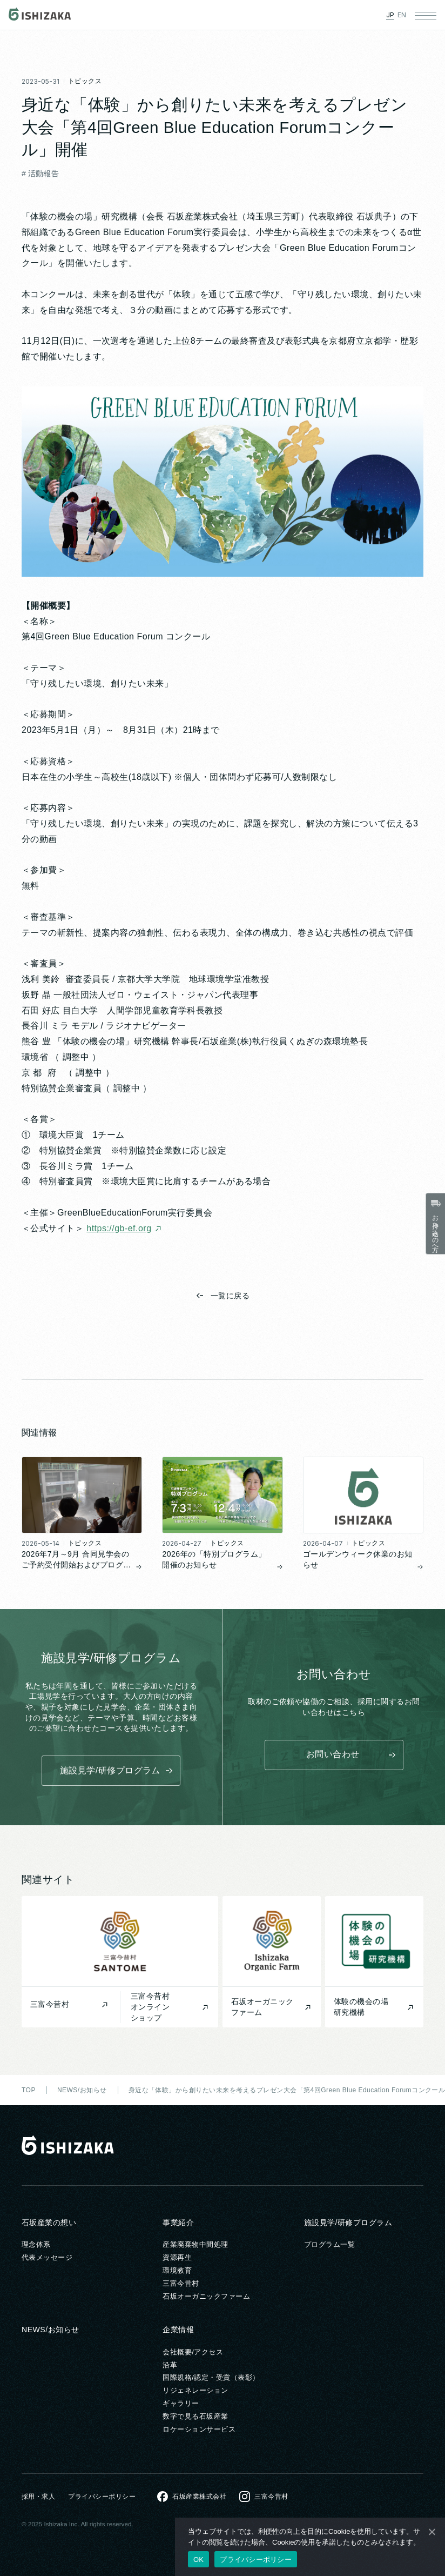 This screenshot has width=445, height=2576. Describe the element at coordinates (38, 2496) in the screenshot. I see `採用・求人` at that location.